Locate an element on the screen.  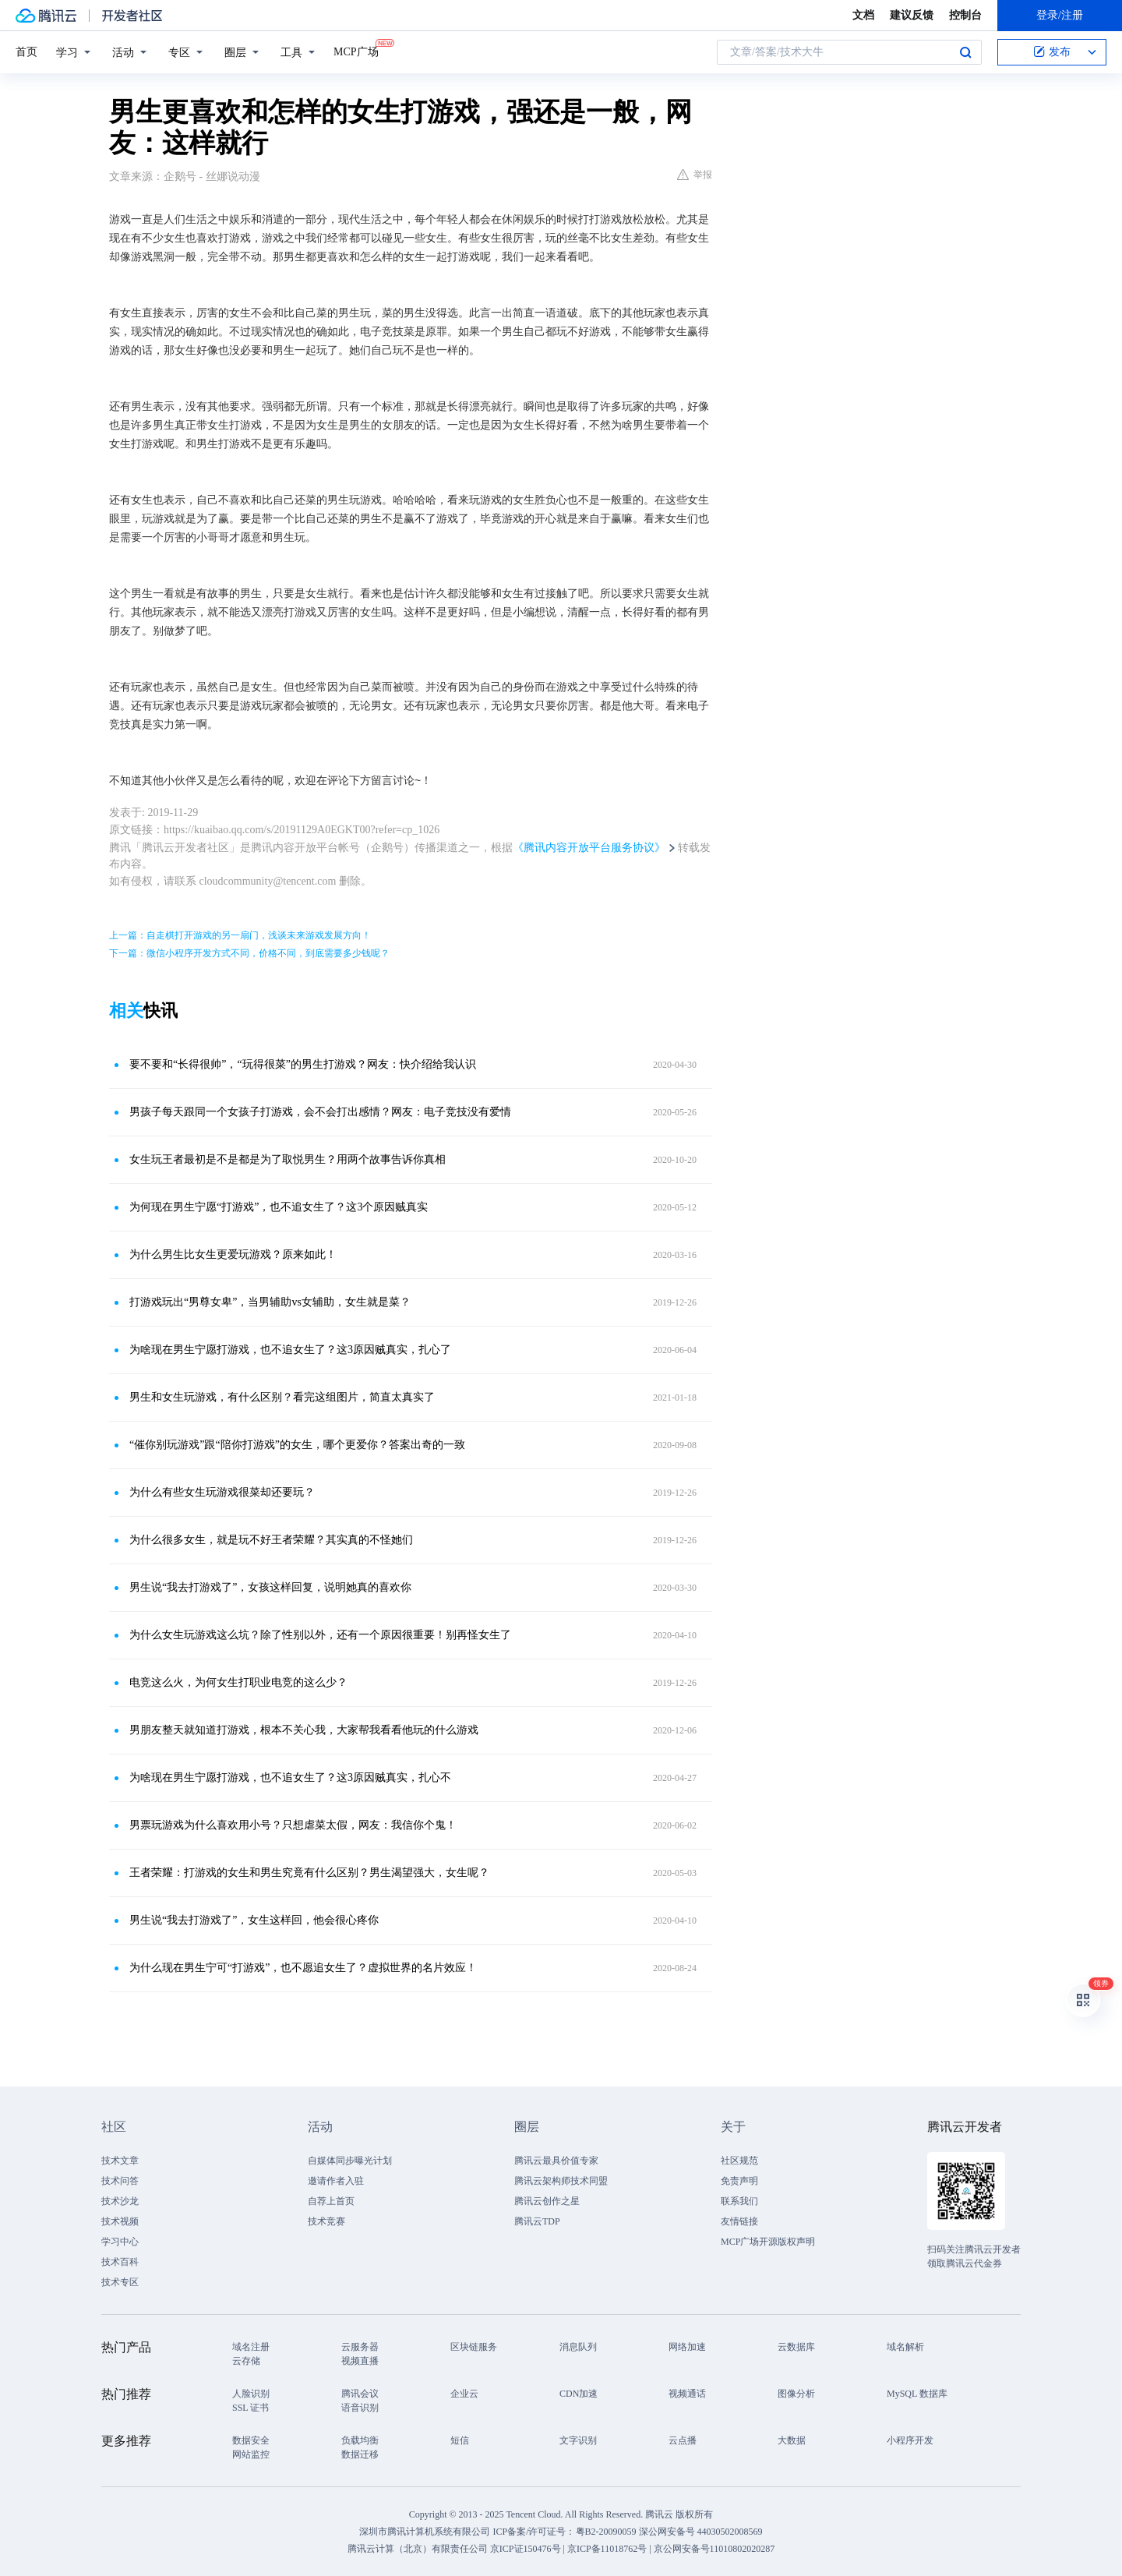
联系我们 is located at coordinates (739, 2201).